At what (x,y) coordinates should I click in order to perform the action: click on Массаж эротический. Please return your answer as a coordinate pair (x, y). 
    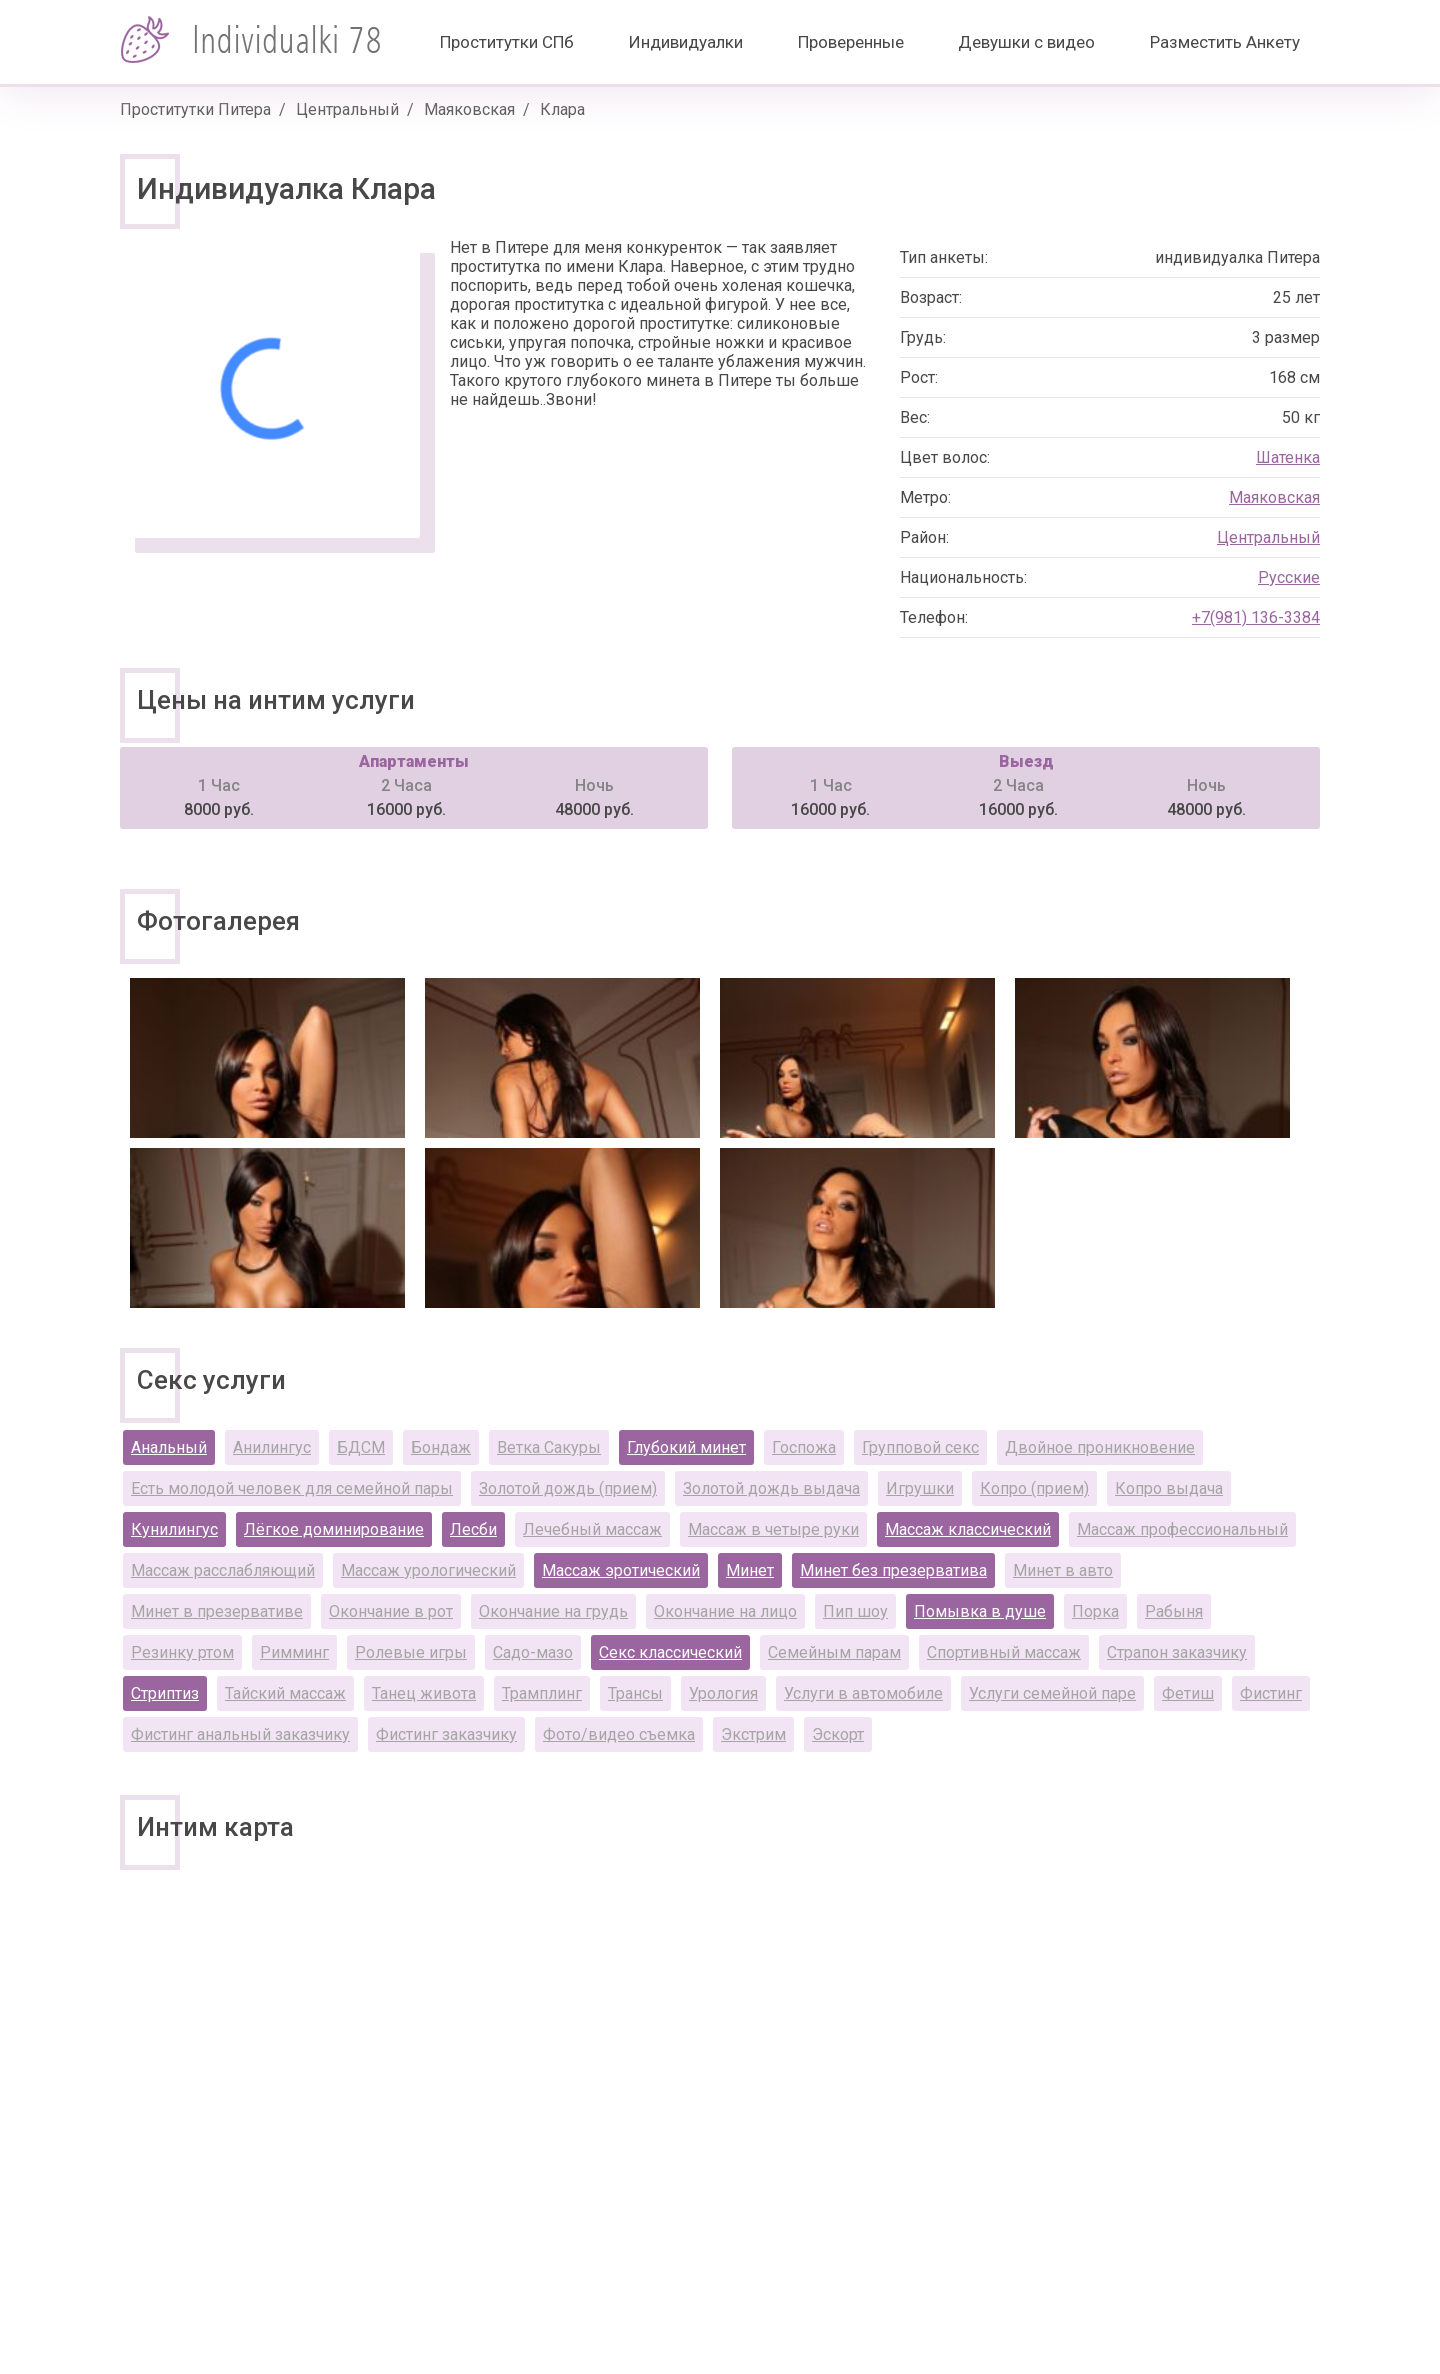
    Looking at the image, I should click on (621, 1570).